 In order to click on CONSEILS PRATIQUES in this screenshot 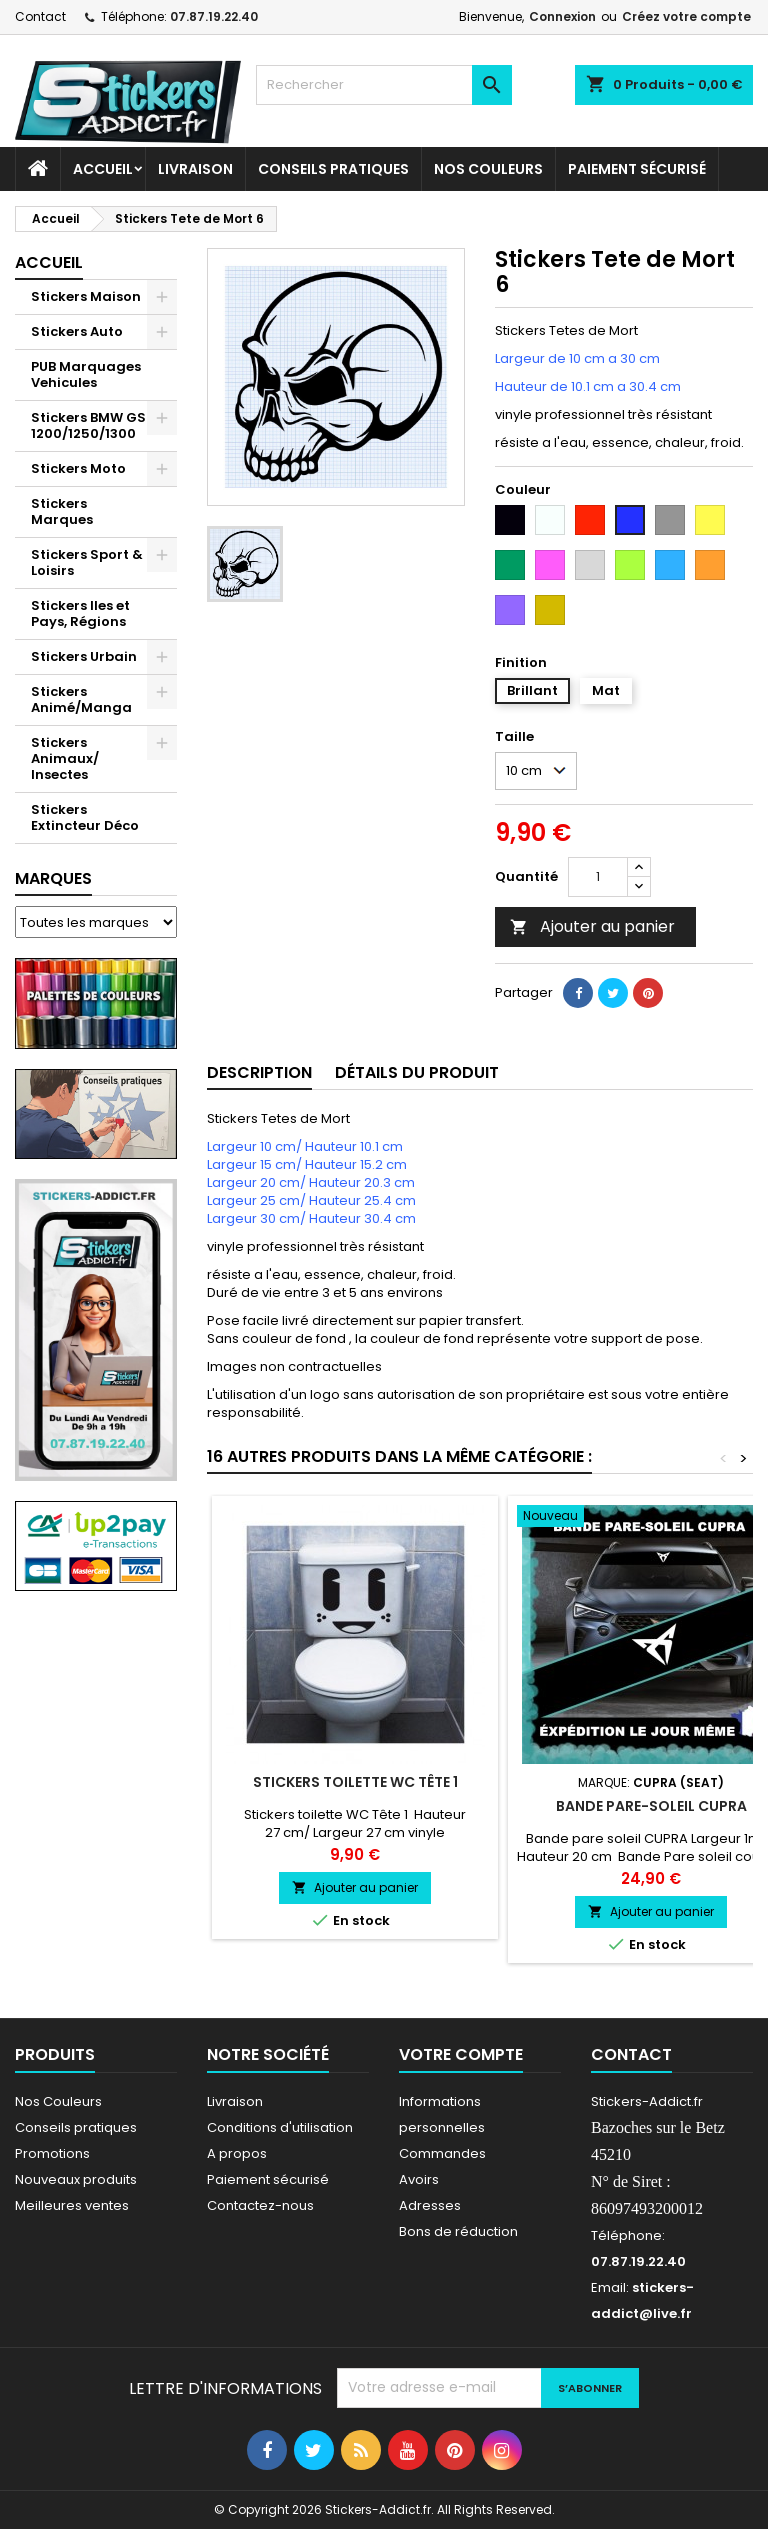, I will do `click(333, 169)`.